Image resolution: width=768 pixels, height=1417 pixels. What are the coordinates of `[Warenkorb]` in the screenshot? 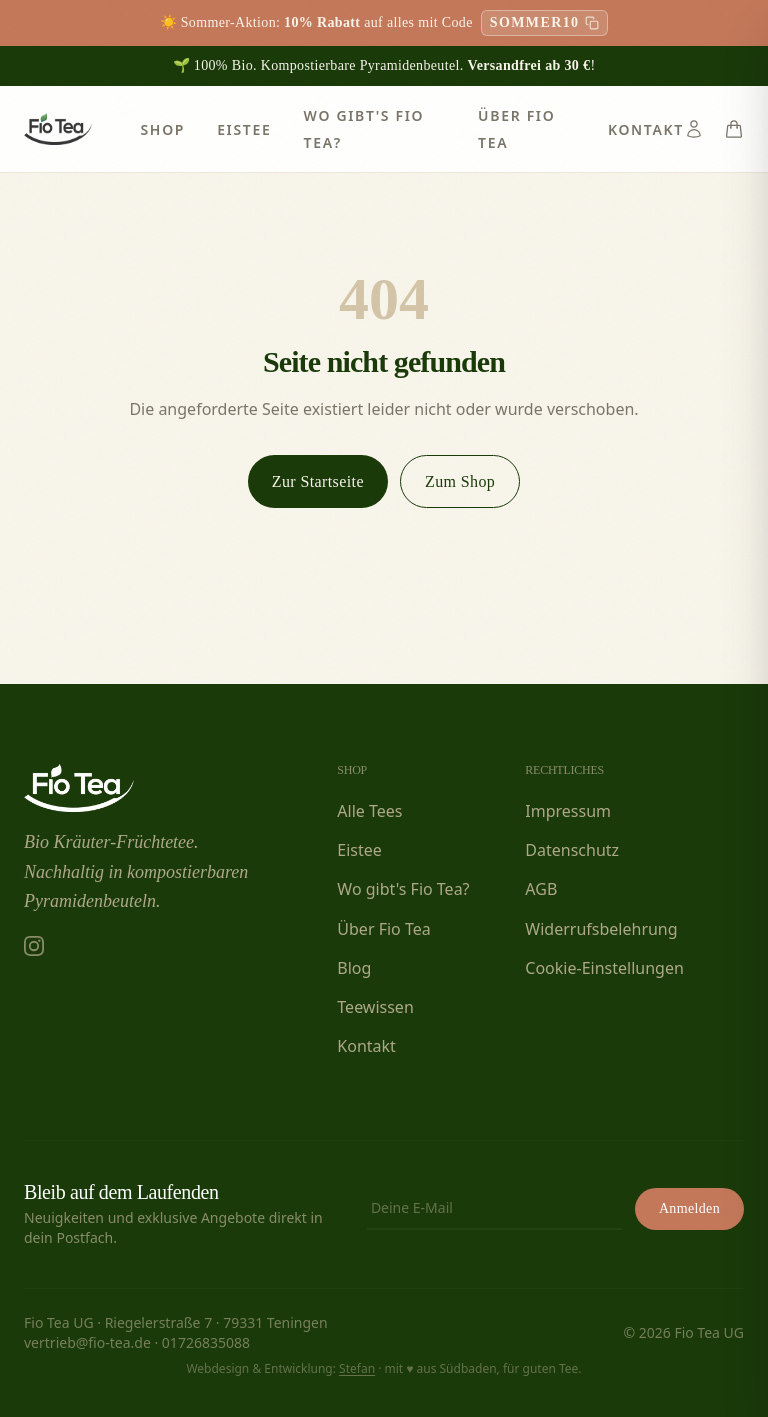 It's located at (734, 129).